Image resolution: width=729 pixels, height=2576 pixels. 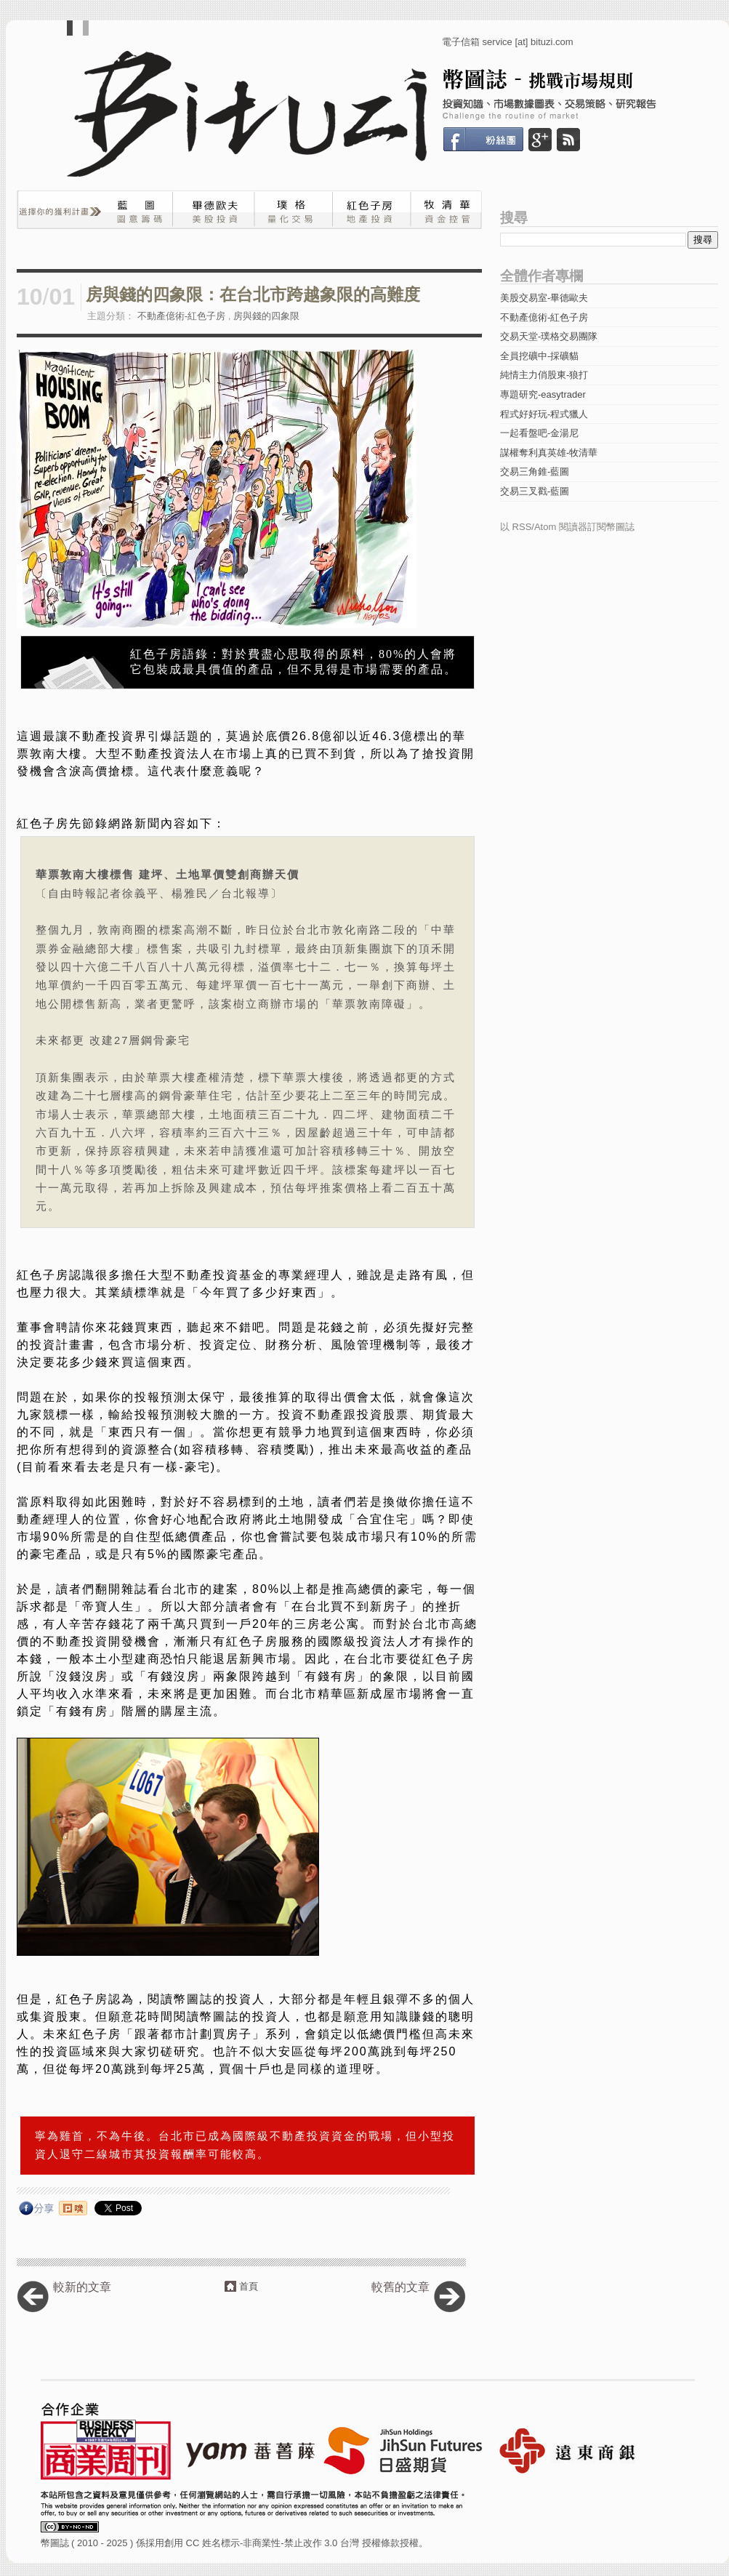 I want to click on 美股交易室-畢德歐夫, so click(x=544, y=297).